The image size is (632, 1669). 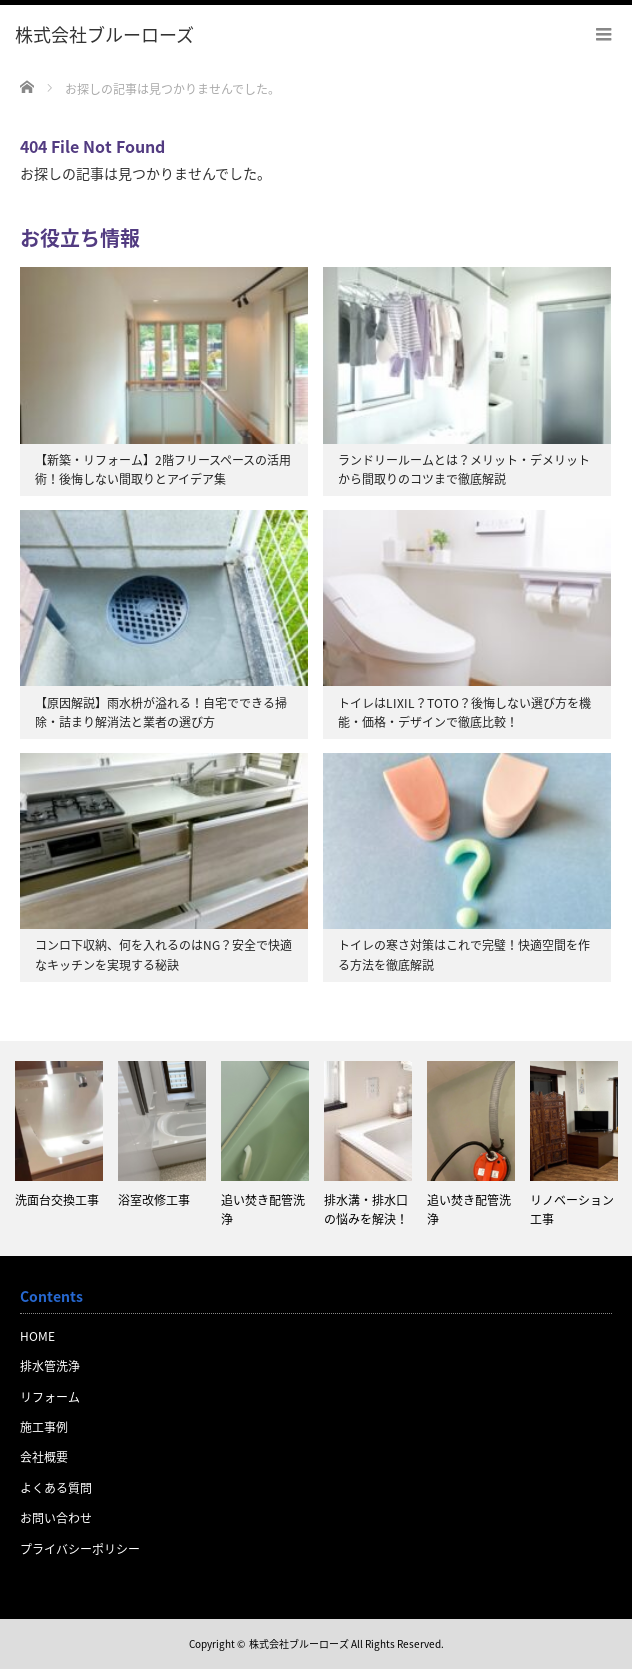 What do you see at coordinates (50, 1397) in the screenshot?
I see `リフォーム` at bounding box center [50, 1397].